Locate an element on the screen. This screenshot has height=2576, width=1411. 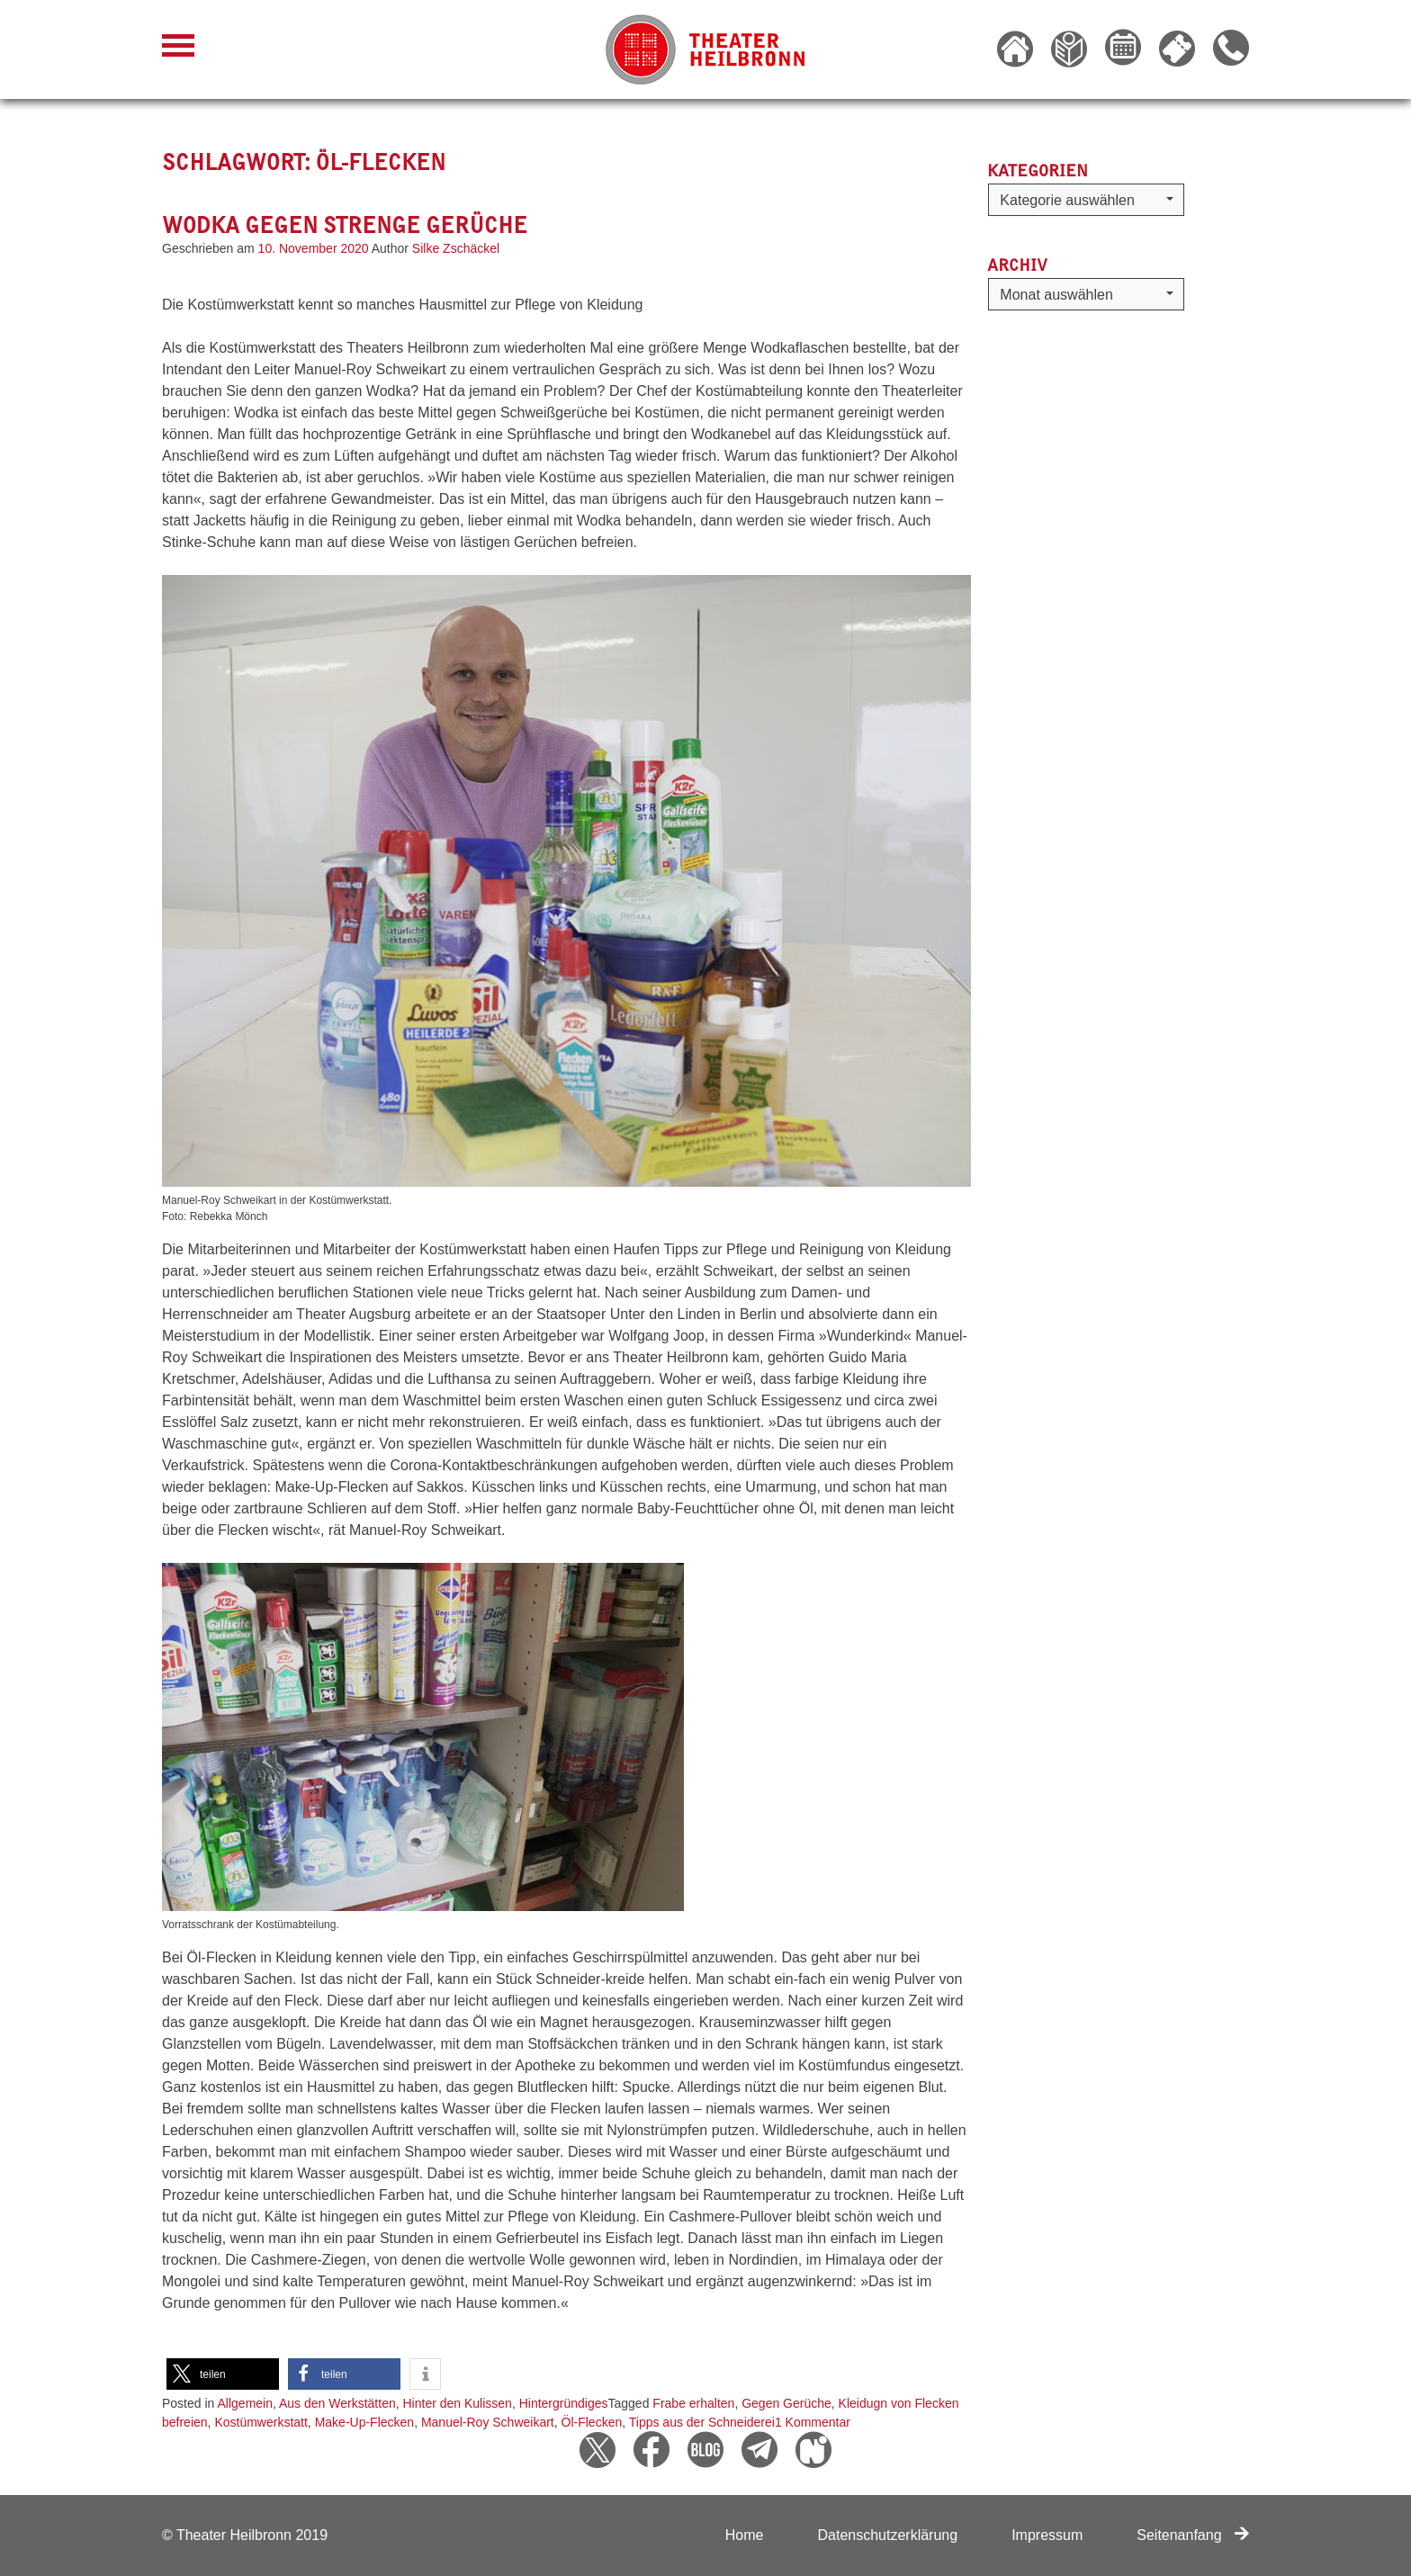
Wodka gegen strenge Gerüche is located at coordinates (344, 225).